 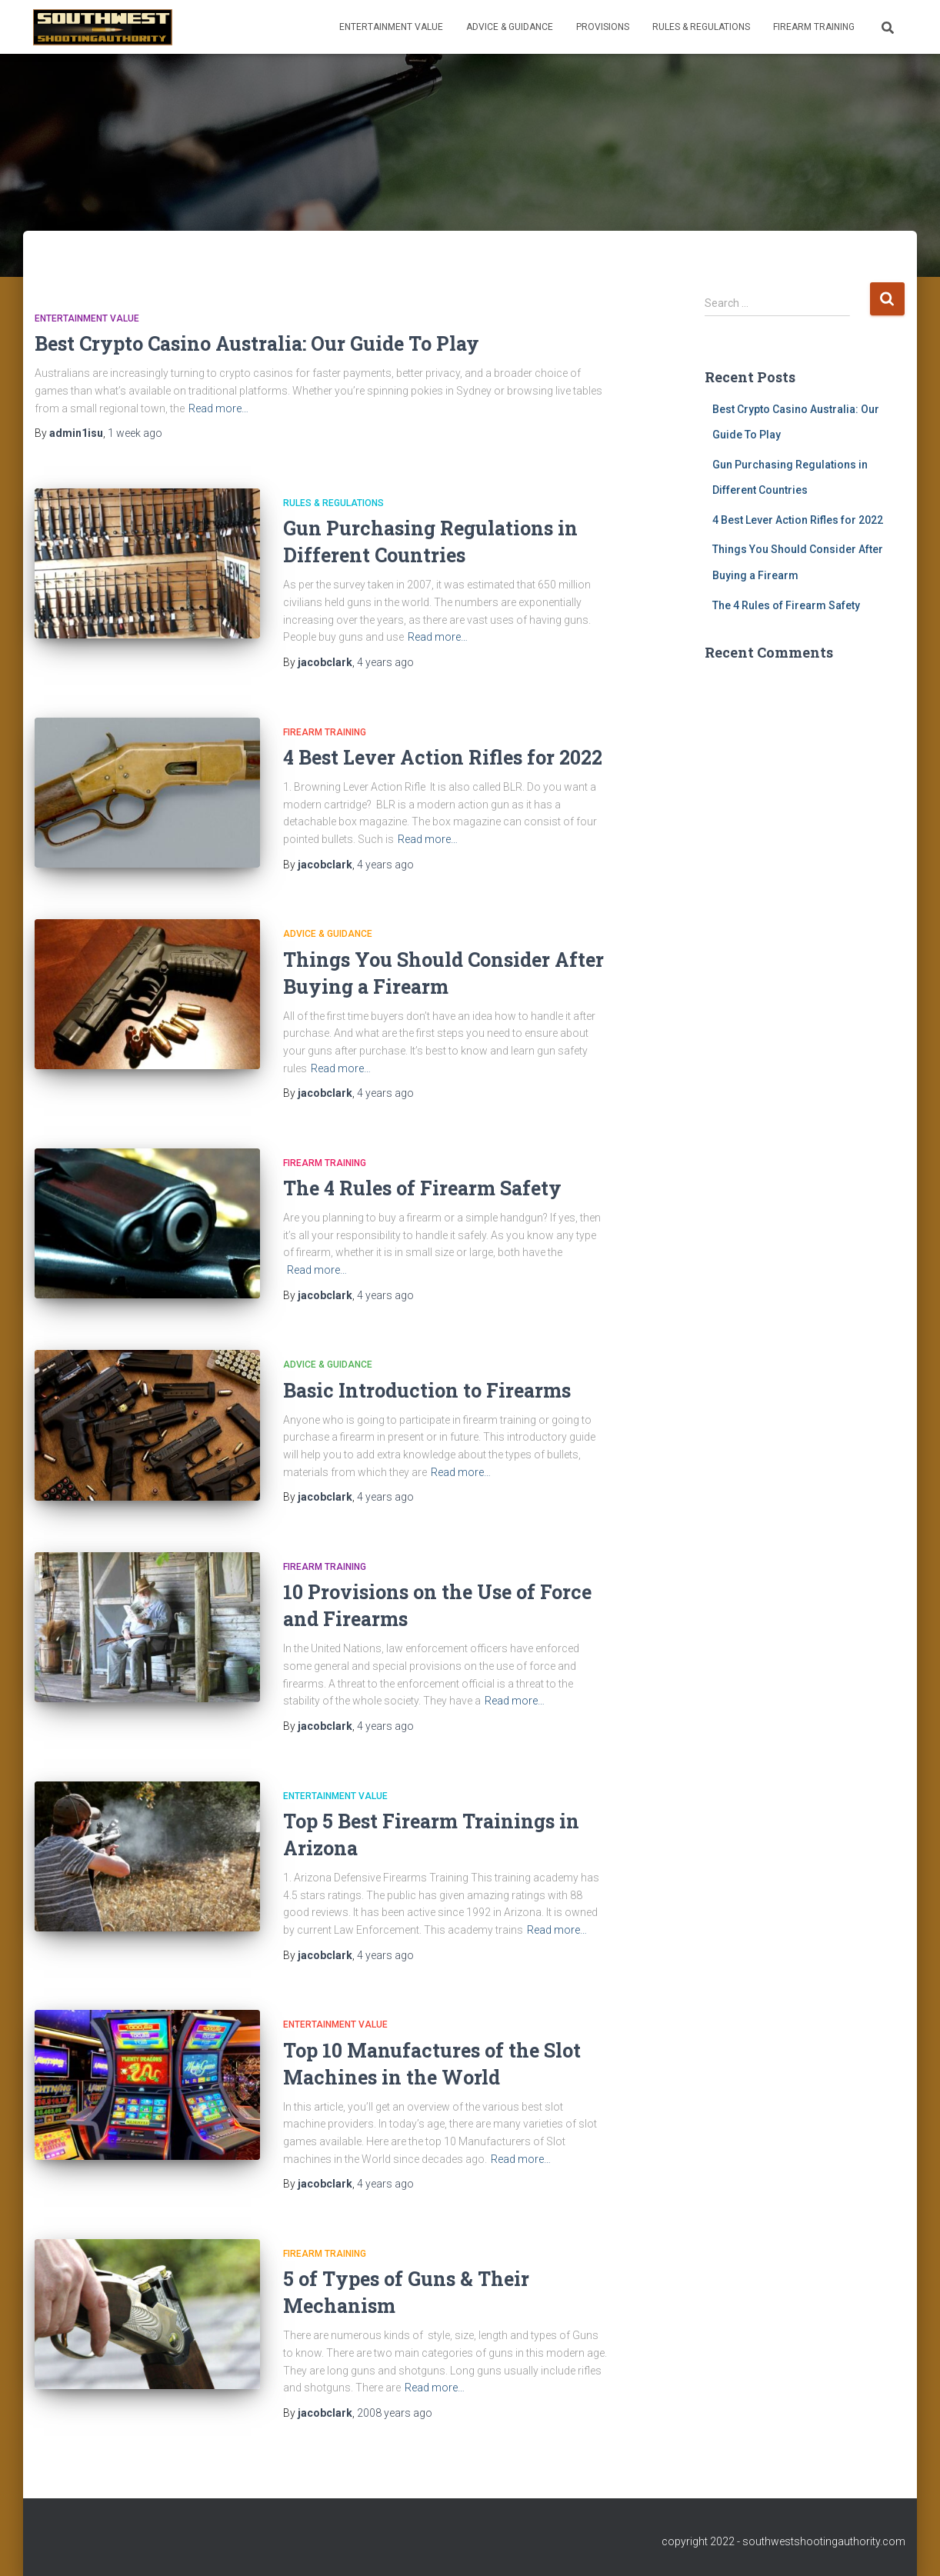 What do you see at coordinates (442, 757) in the screenshot?
I see `4 Best Lever Action Rifles for 2022` at bounding box center [442, 757].